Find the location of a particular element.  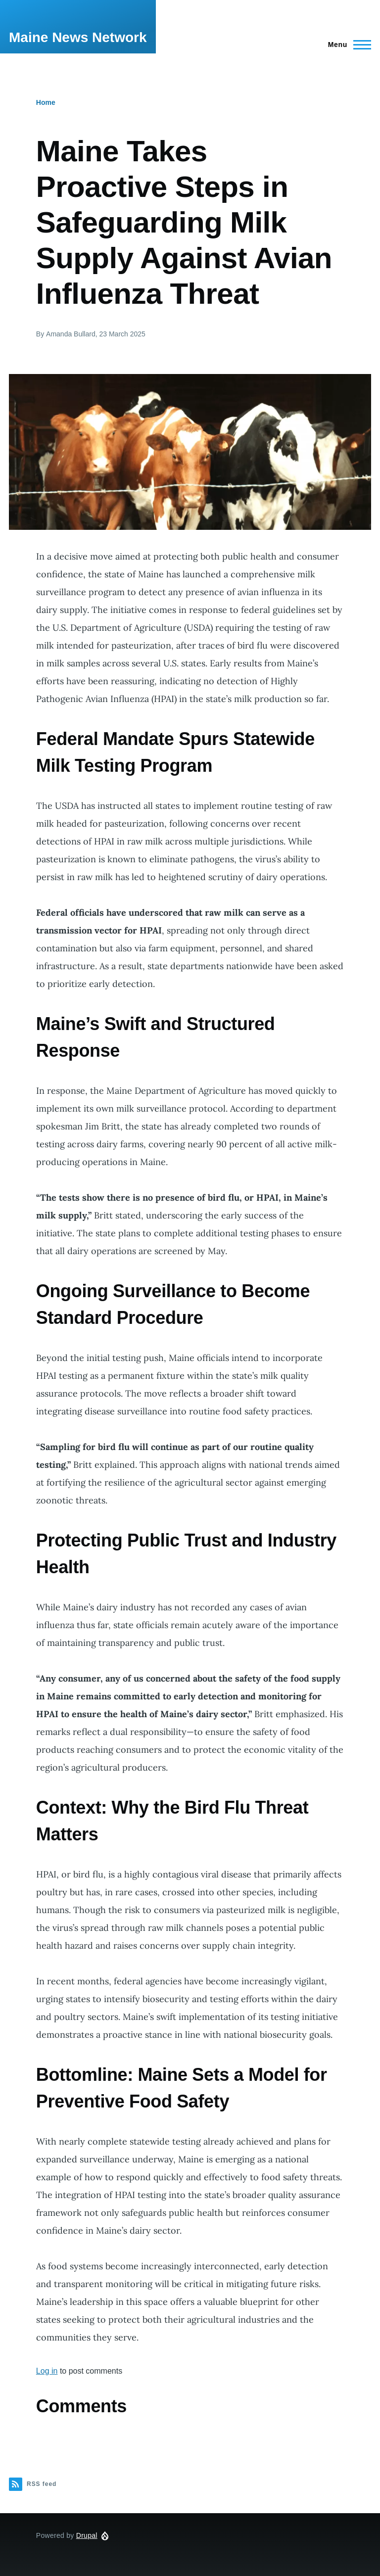

Home is located at coordinates (45, 102).